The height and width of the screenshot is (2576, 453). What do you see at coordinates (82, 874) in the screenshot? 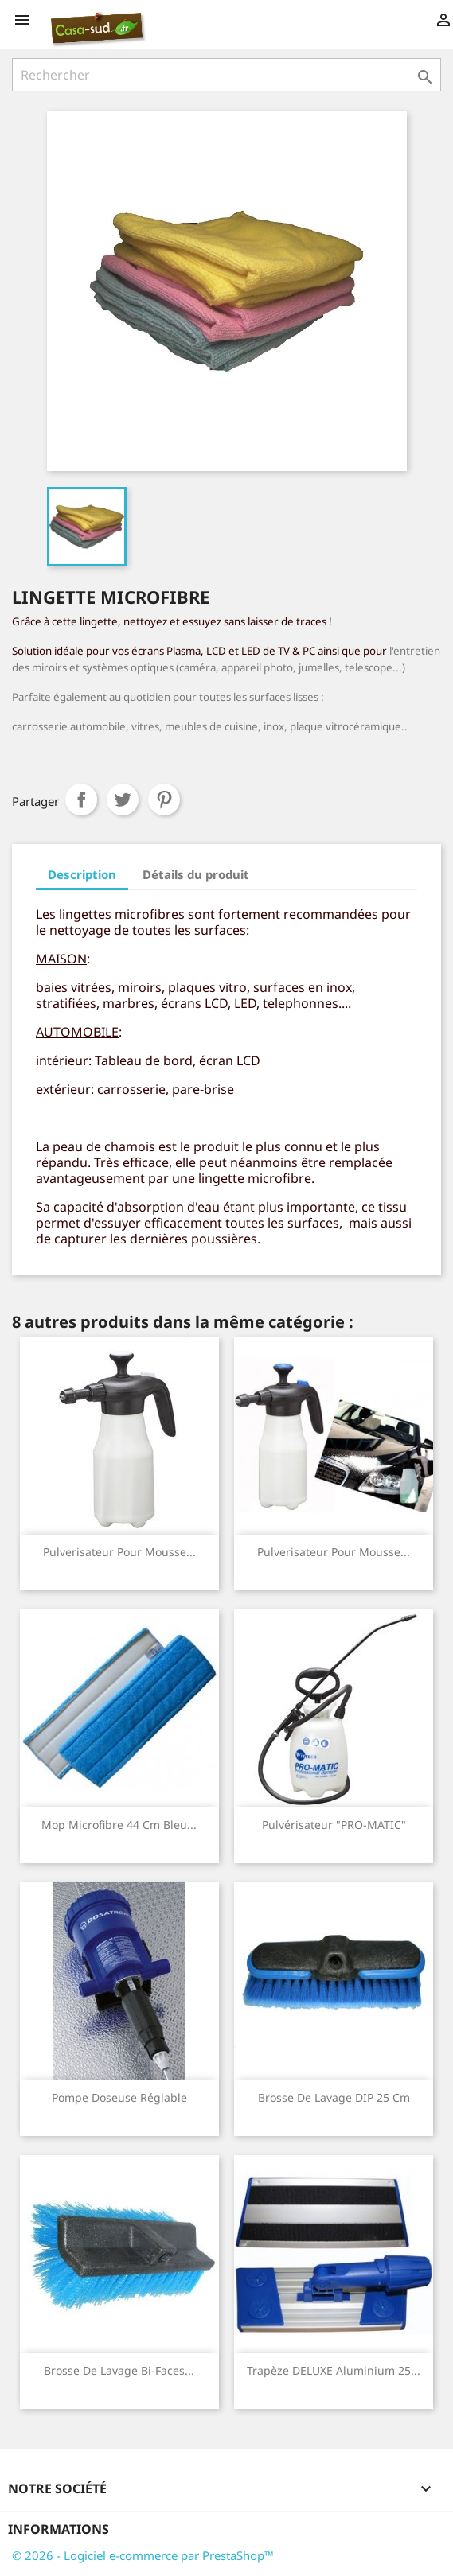
I see `Description [tab]` at bounding box center [82, 874].